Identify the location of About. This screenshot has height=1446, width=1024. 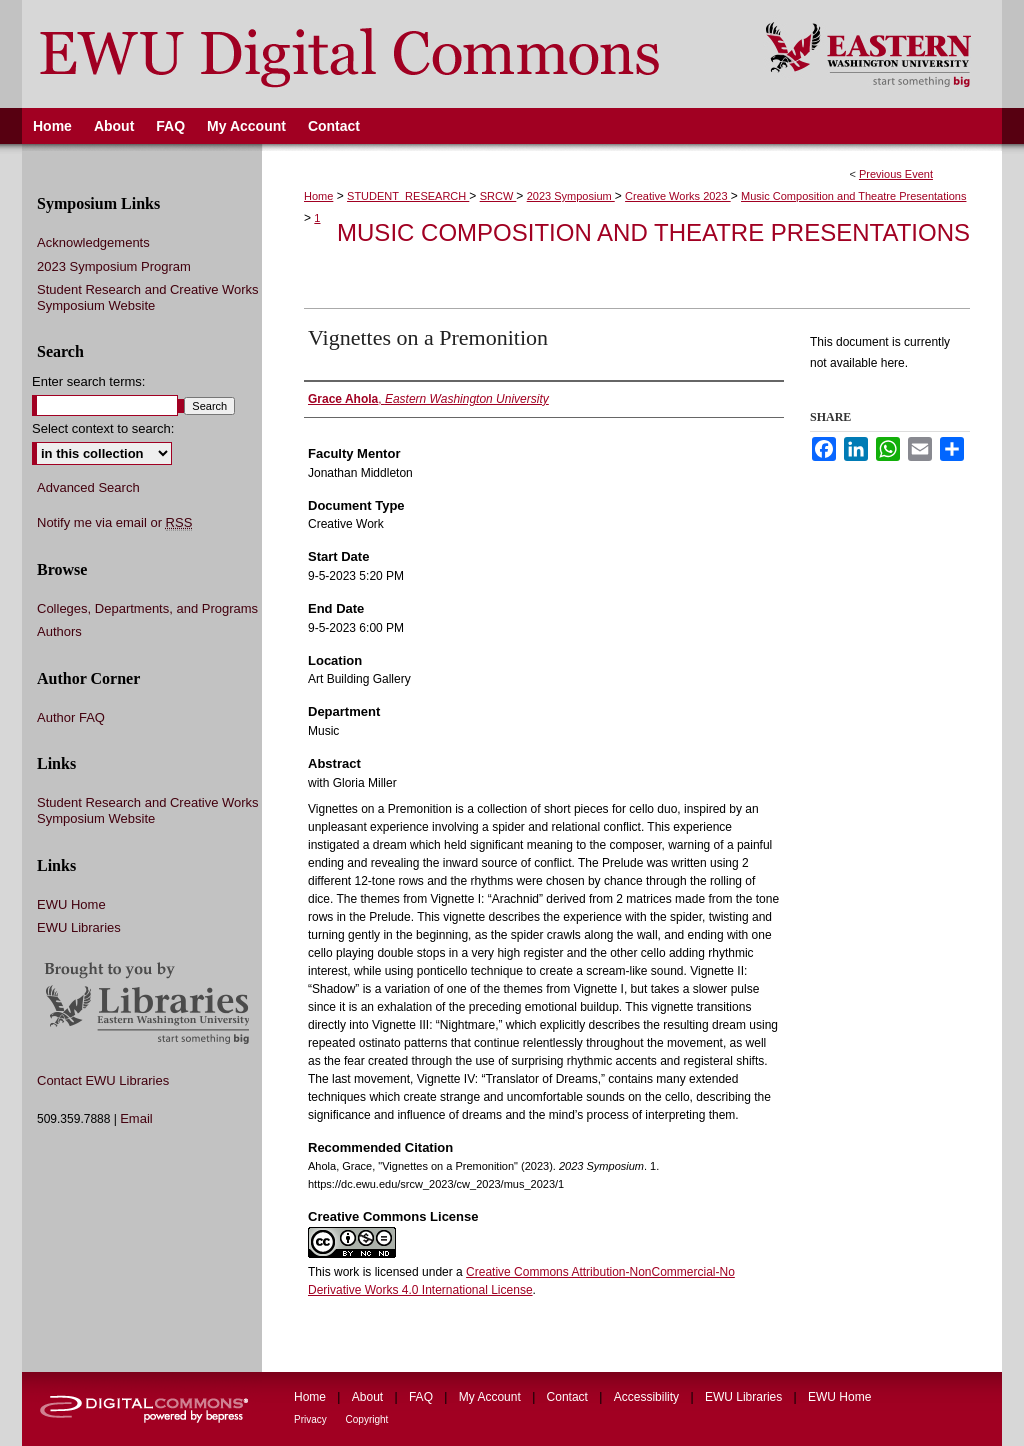
(369, 1397).